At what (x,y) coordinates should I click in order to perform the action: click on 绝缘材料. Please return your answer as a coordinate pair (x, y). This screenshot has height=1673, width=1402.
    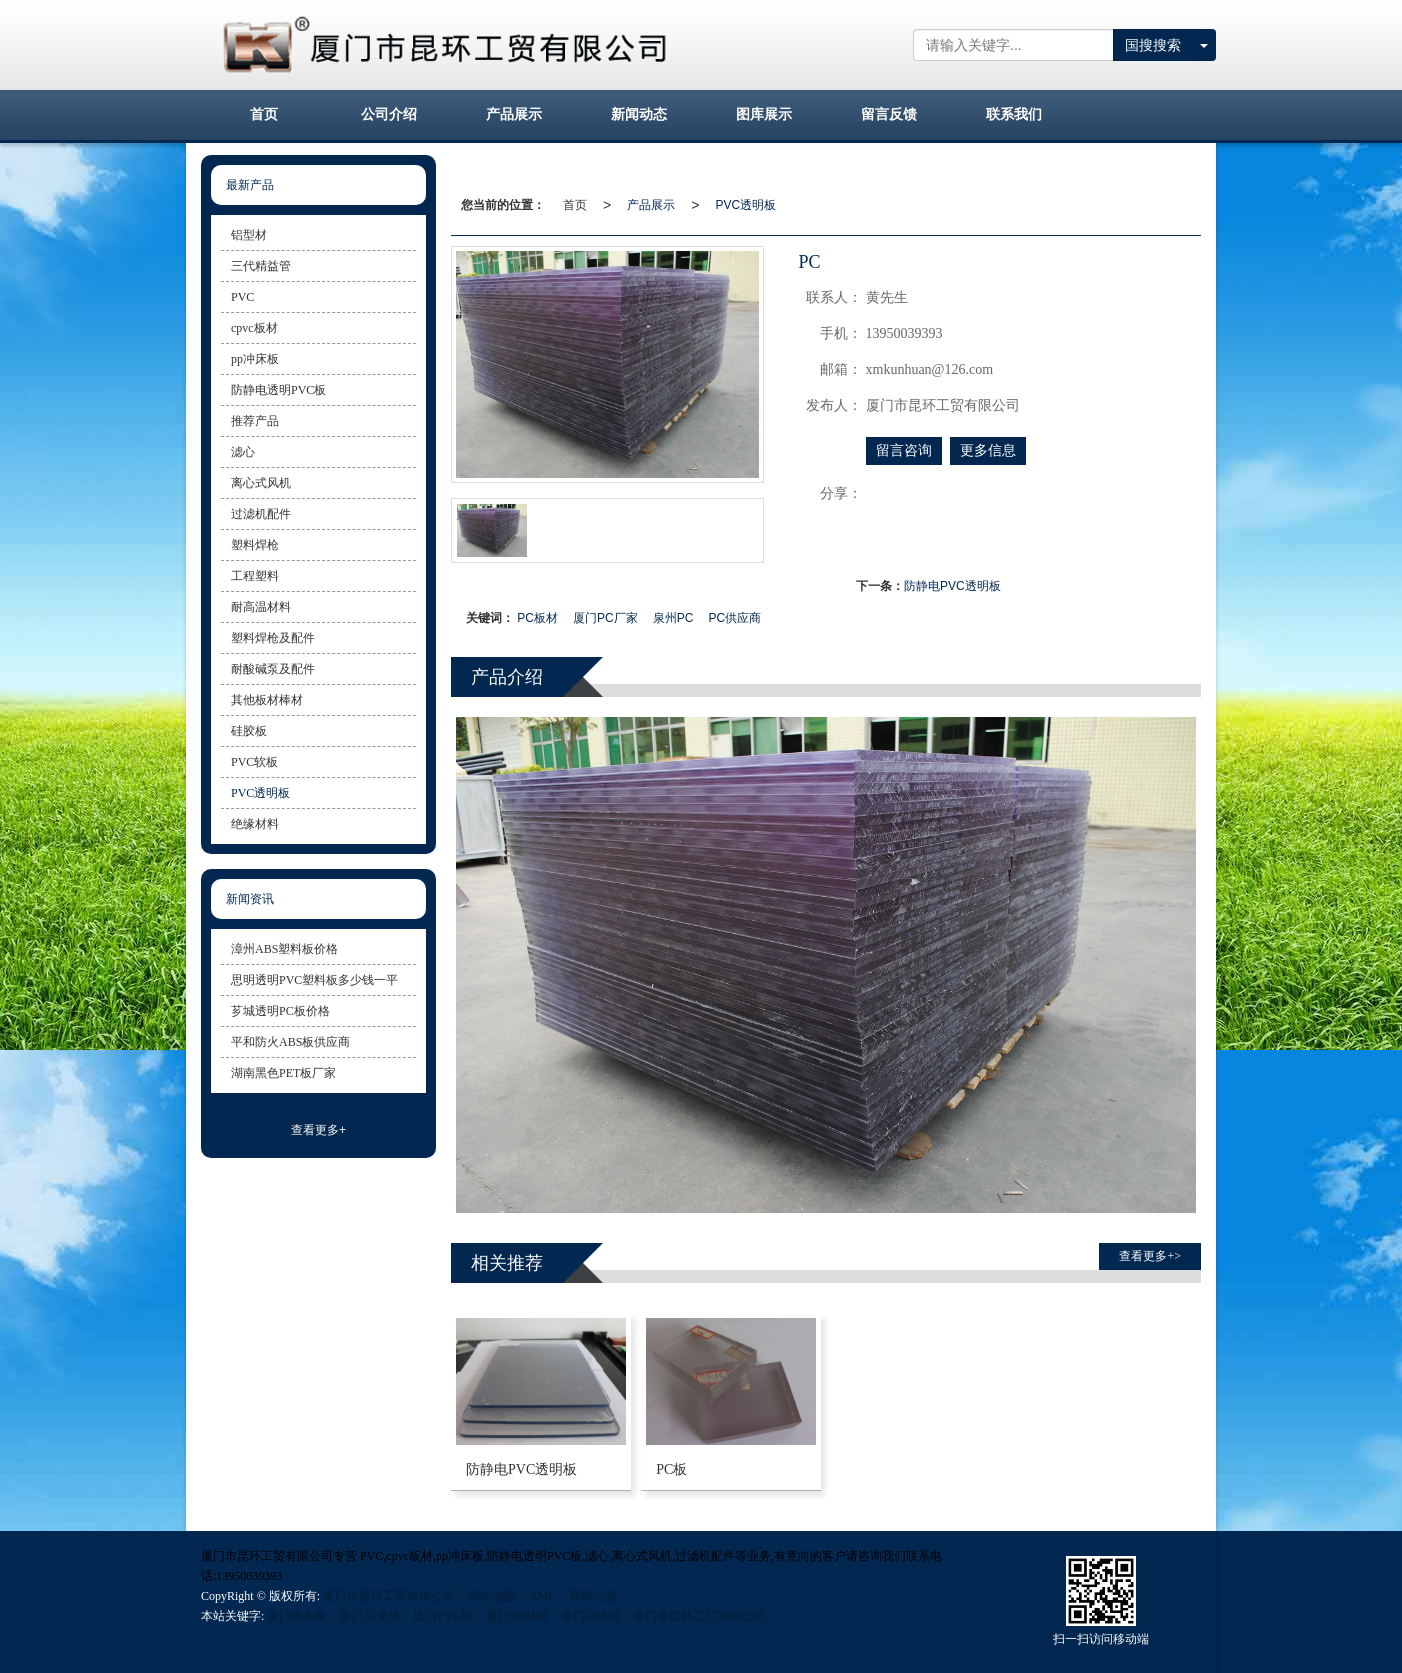
    Looking at the image, I should click on (255, 824).